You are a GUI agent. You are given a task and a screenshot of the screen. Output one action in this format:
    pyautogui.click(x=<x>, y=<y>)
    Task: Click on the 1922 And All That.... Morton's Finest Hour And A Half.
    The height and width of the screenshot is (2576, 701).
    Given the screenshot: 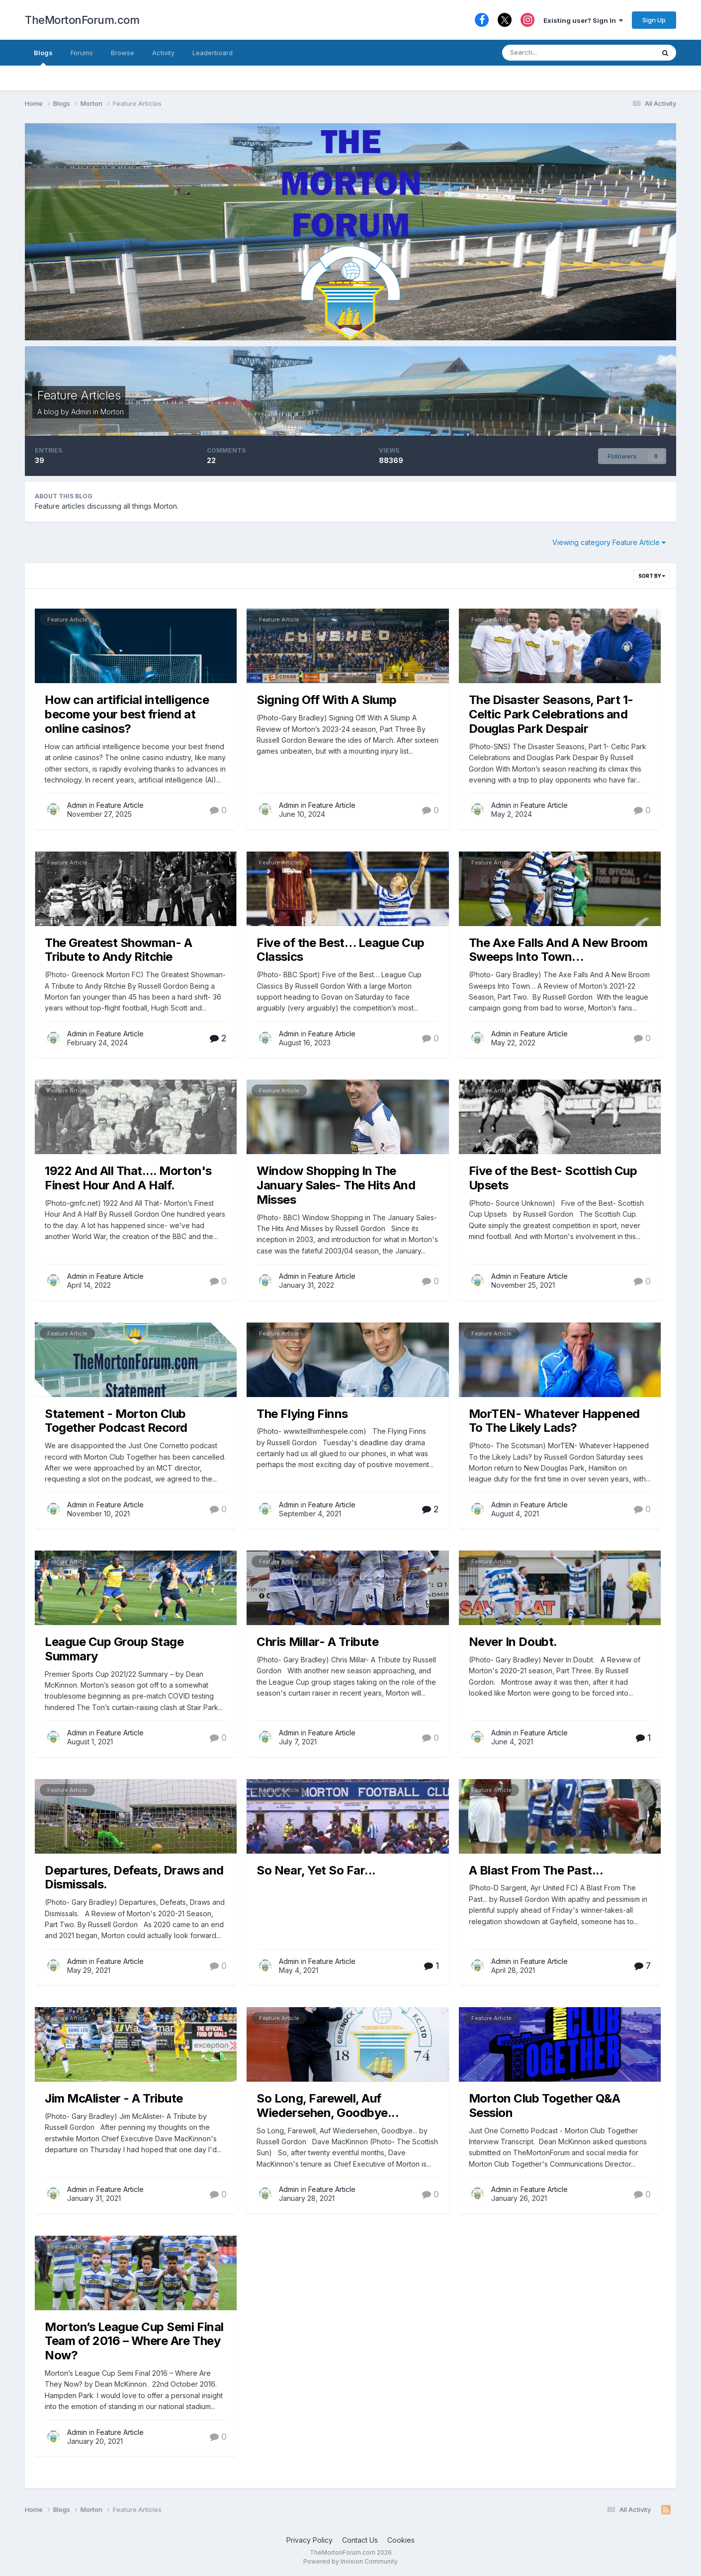 What is the action you would take?
    pyautogui.click(x=128, y=1178)
    